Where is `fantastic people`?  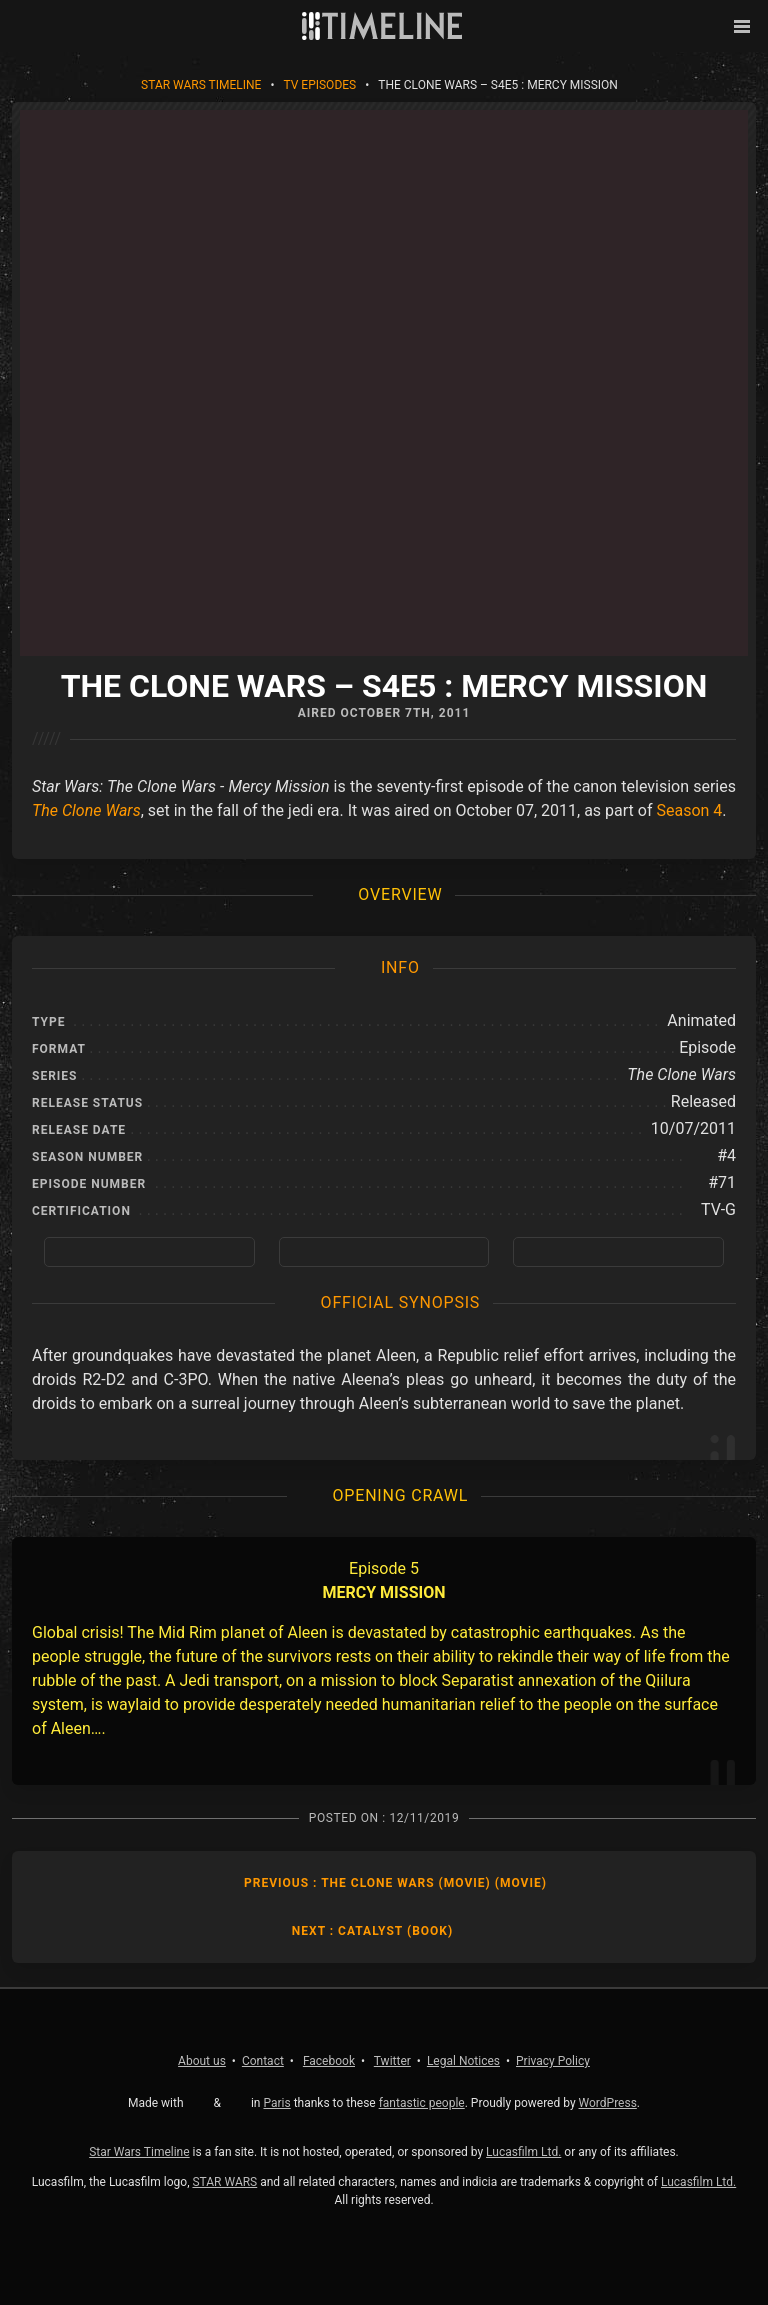 fantastic people is located at coordinates (422, 2103).